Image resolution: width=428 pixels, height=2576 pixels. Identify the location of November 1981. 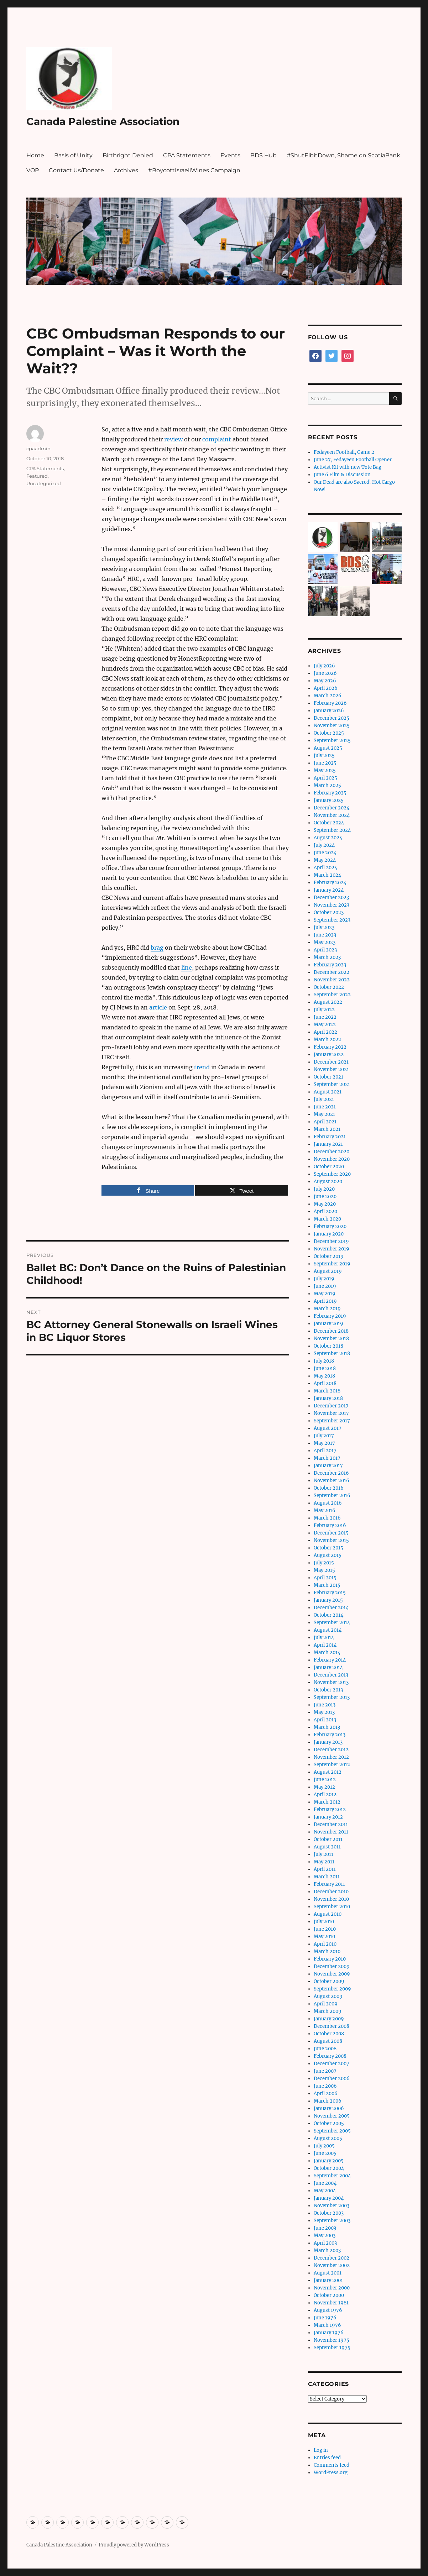
(331, 2303).